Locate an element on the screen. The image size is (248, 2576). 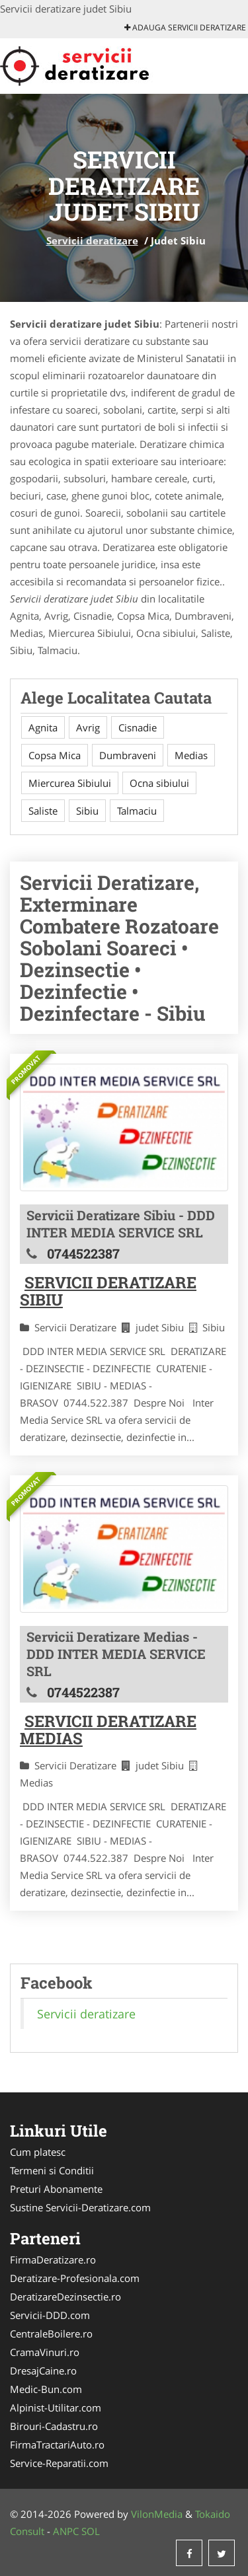
Copsa Mica is located at coordinates (54, 755).